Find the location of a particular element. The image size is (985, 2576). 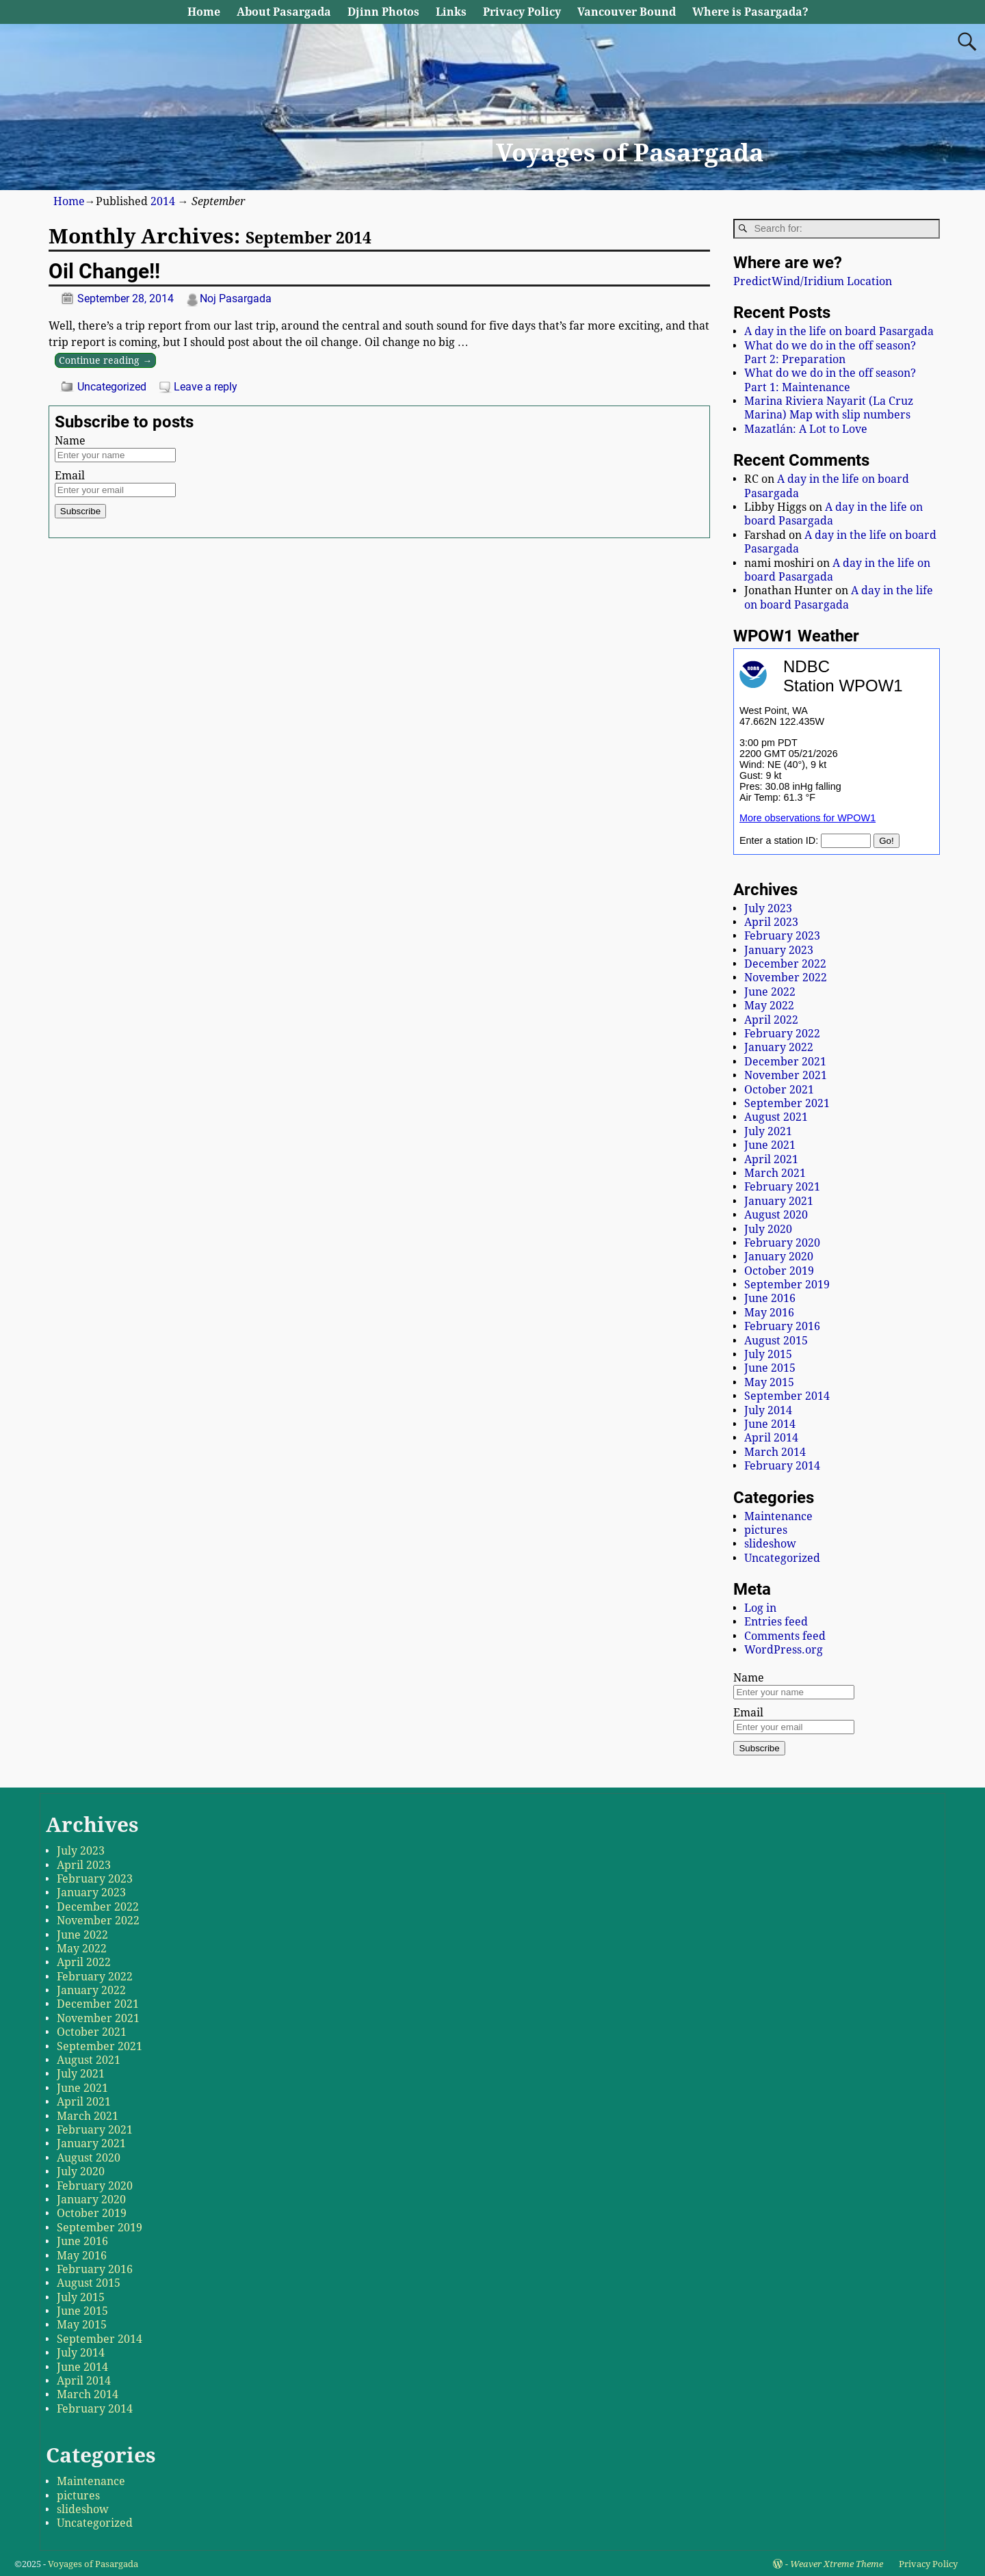

February 2023 is located at coordinates (782, 935).